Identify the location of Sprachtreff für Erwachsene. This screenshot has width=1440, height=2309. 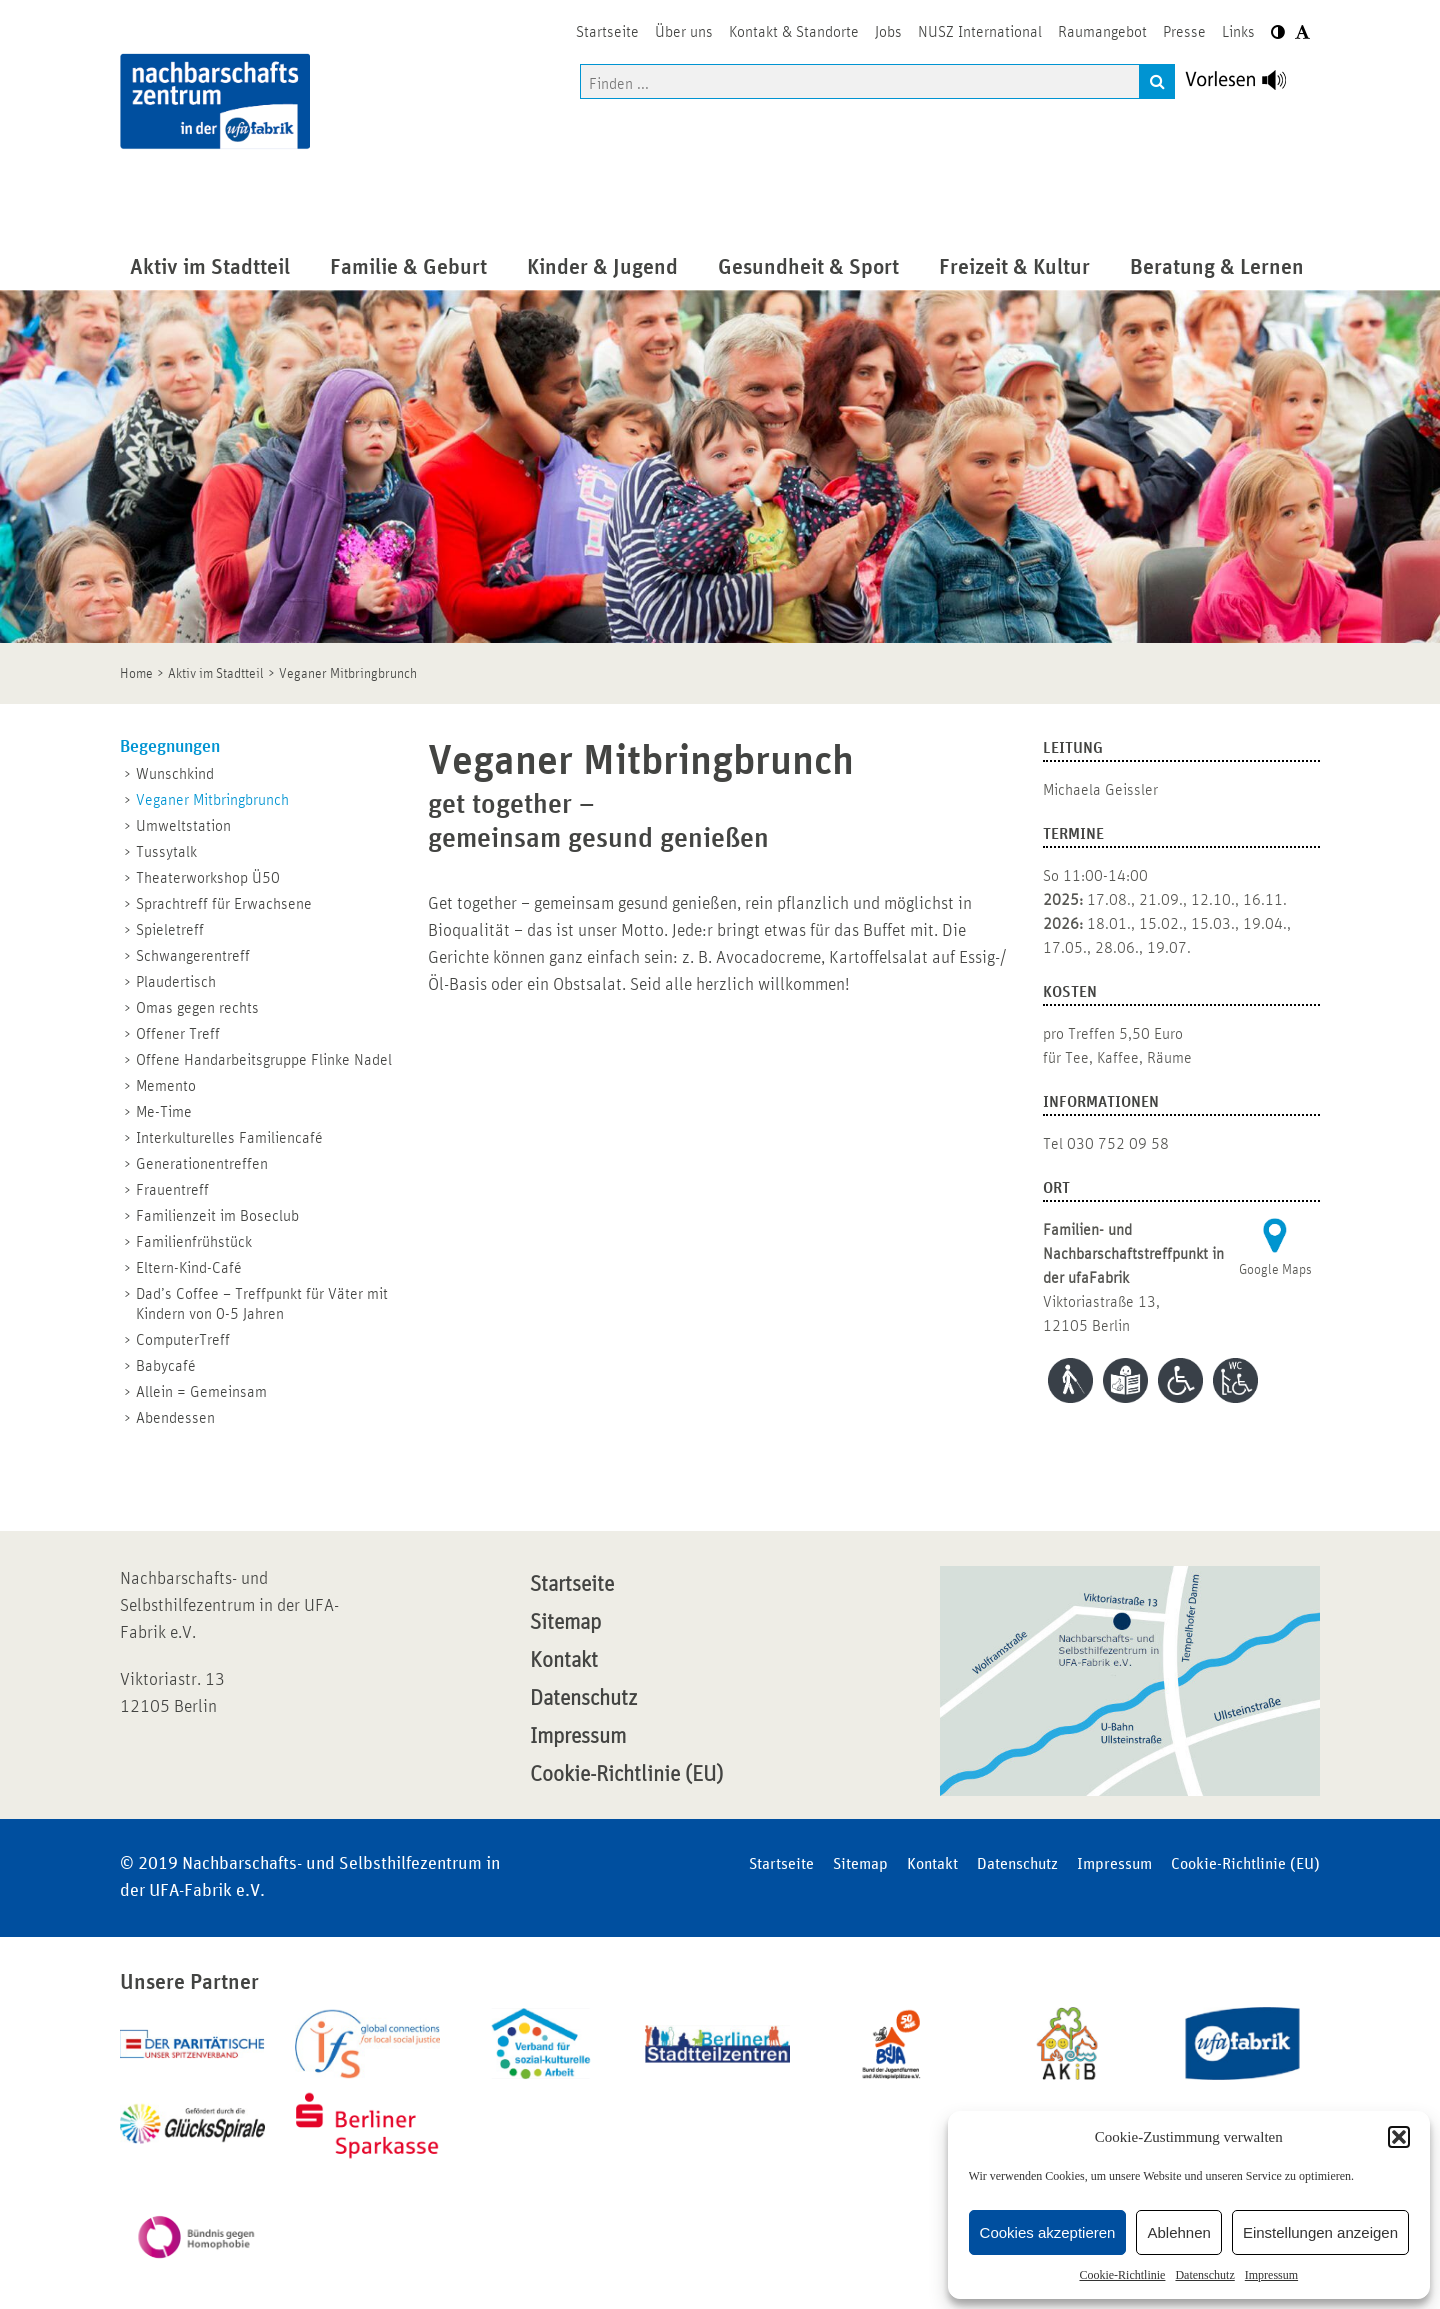
(224, 904).